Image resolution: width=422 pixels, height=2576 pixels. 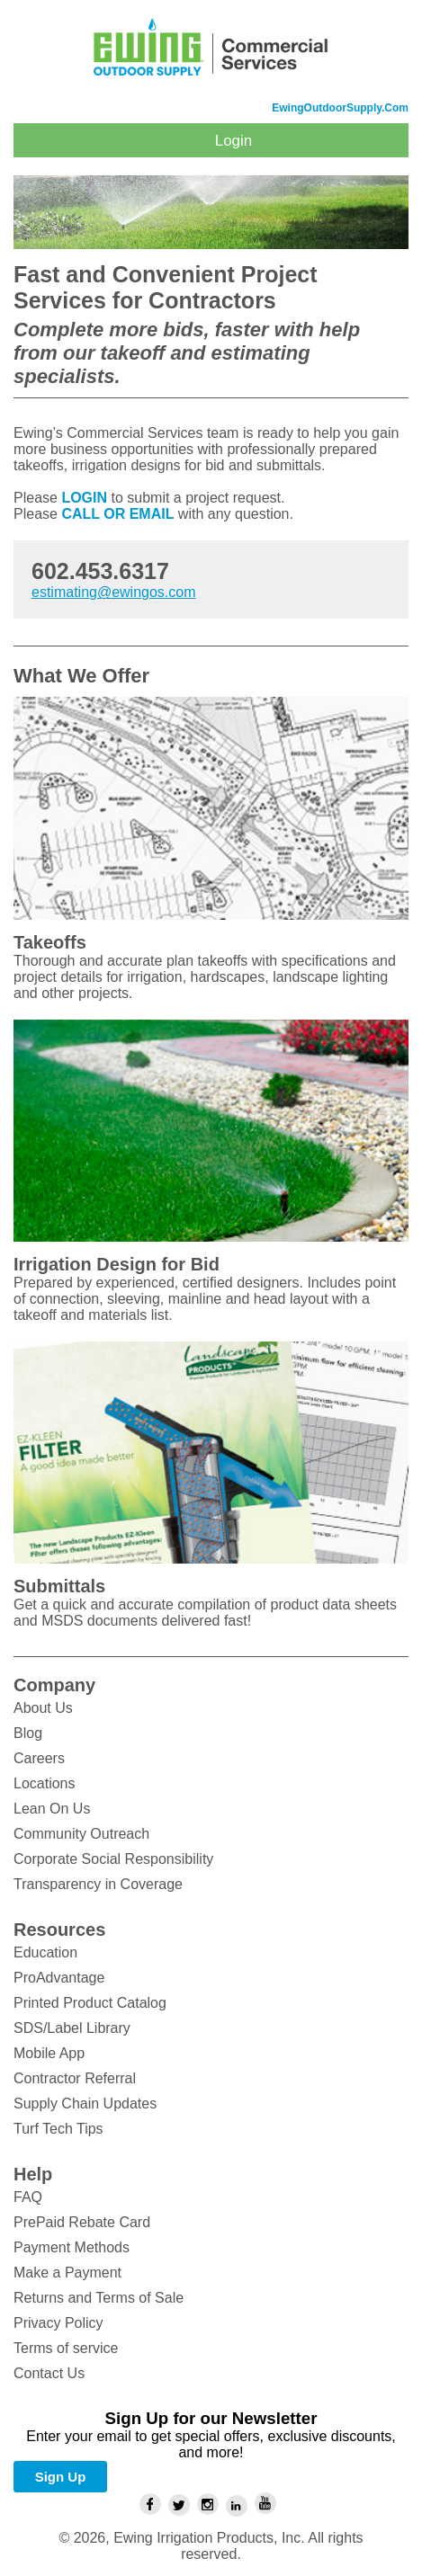 I want to click on EwingOutdoorSupply.com, so click(x=340, y=108).